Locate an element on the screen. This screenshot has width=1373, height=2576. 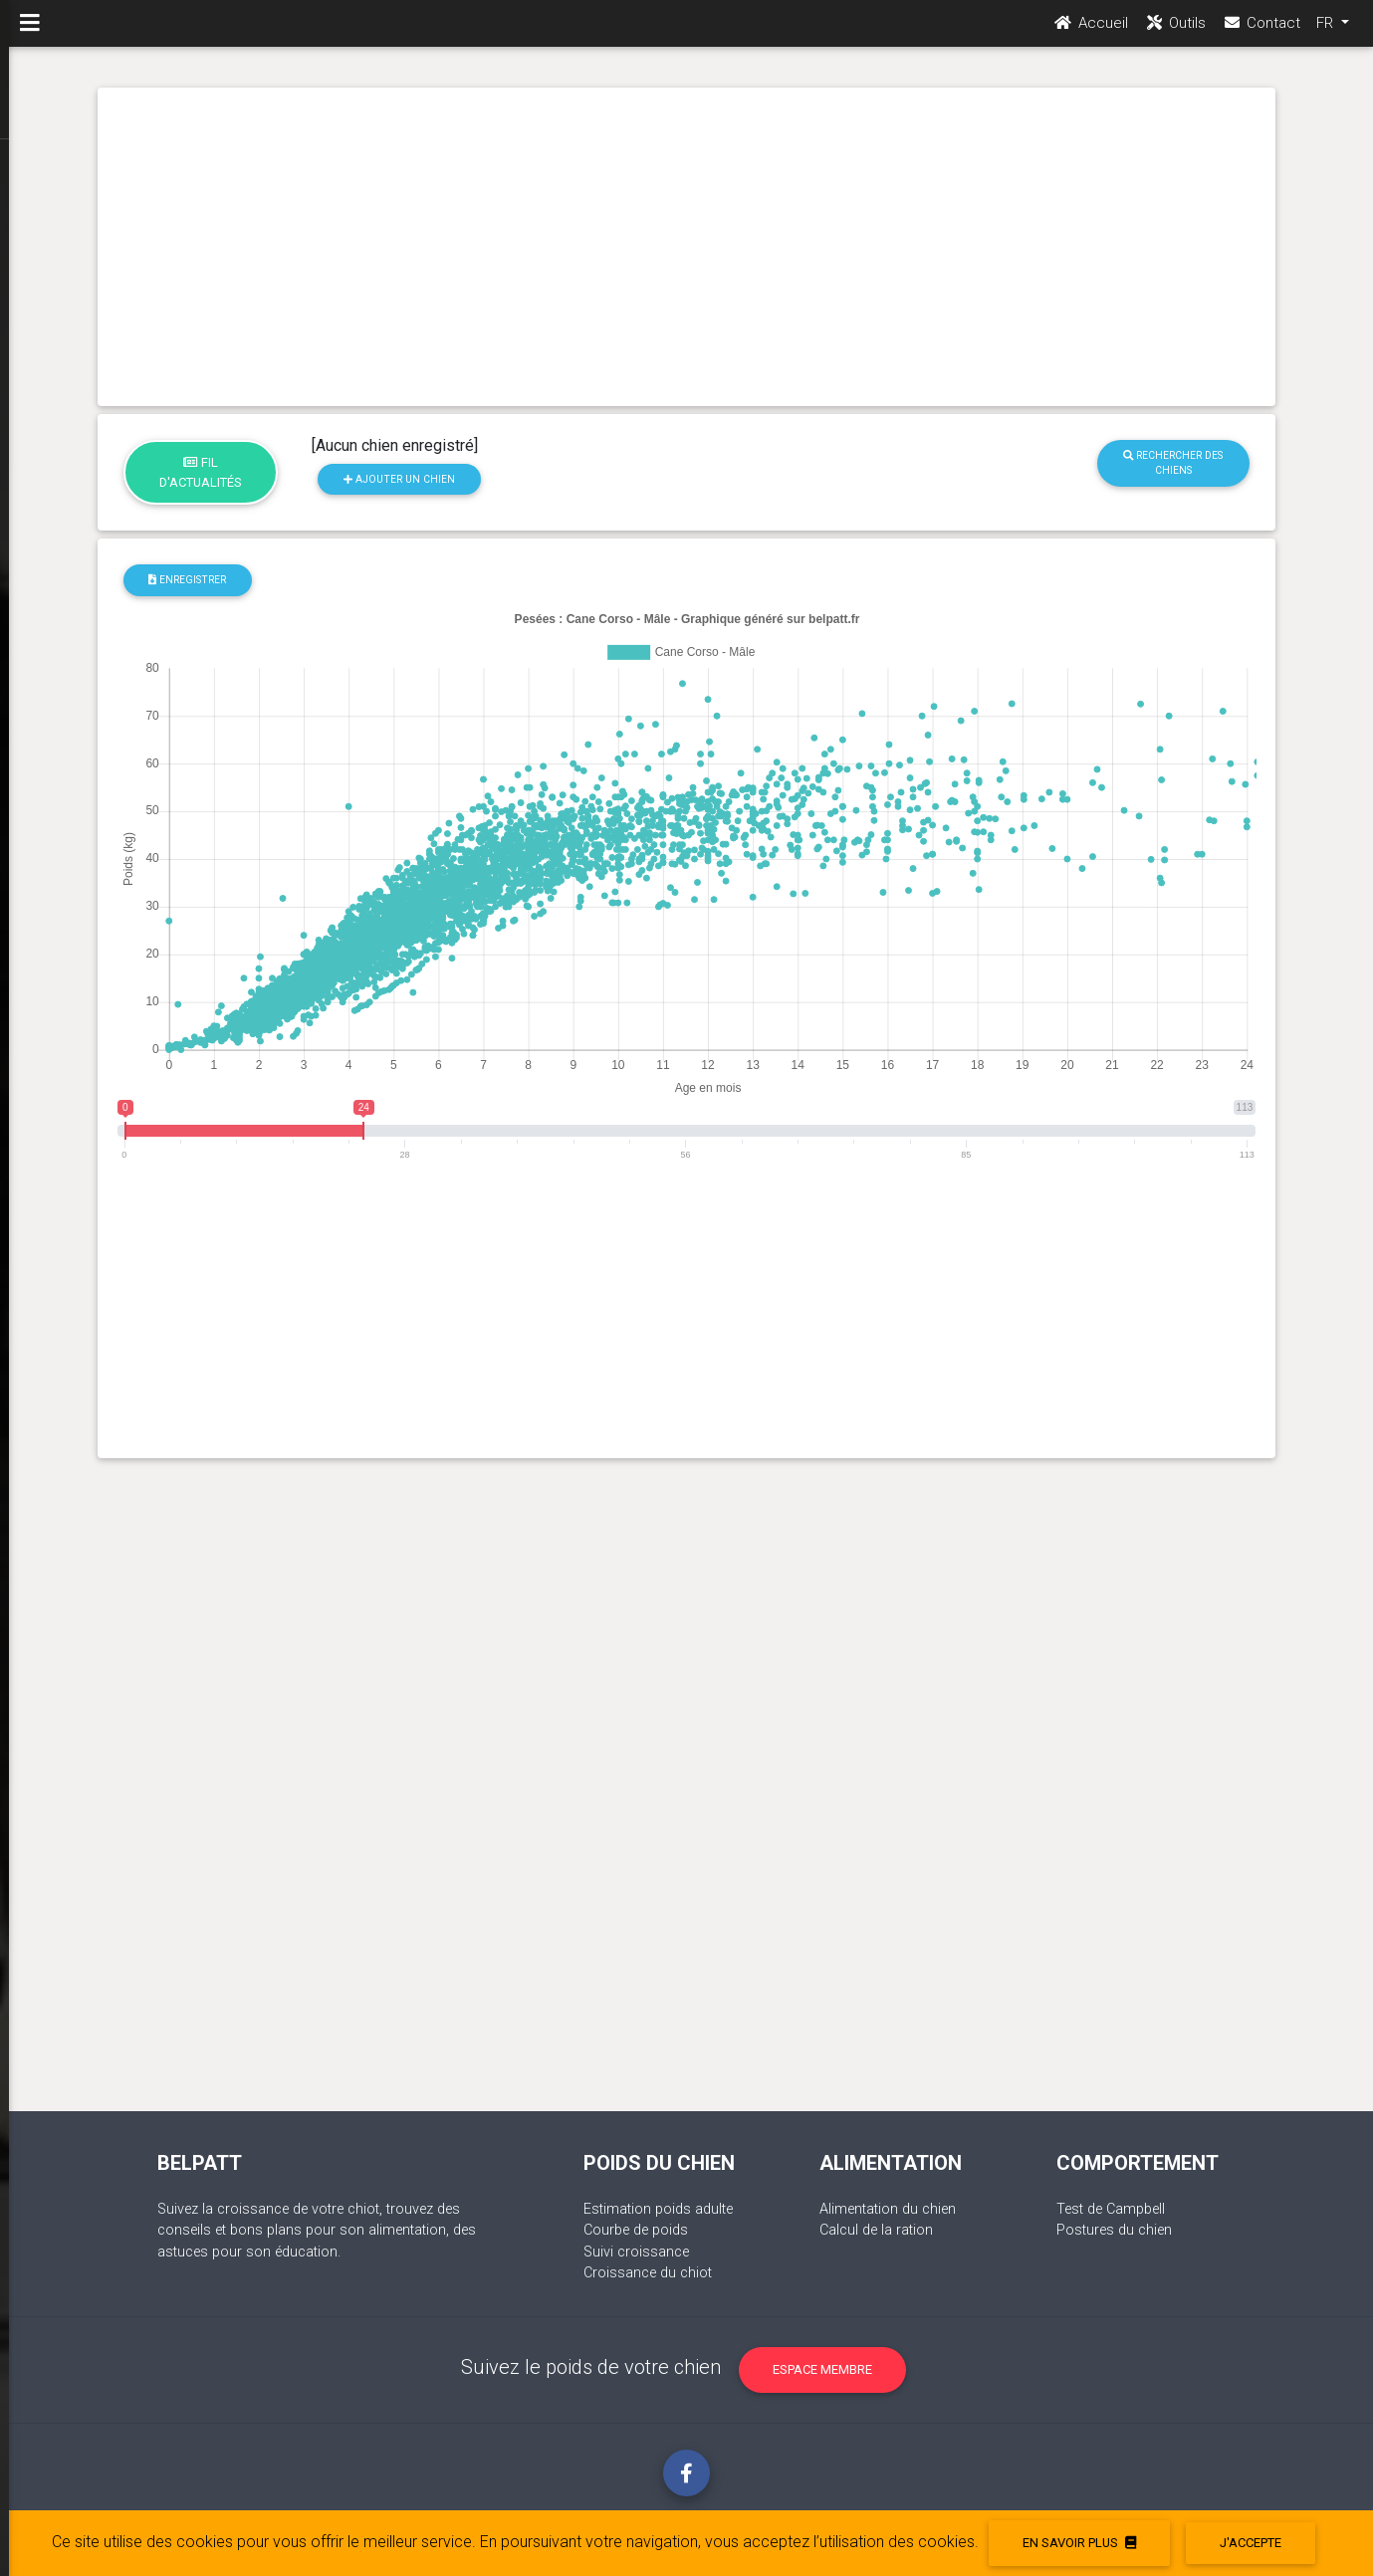
Enregistrer is located at coordinates (187, 579).